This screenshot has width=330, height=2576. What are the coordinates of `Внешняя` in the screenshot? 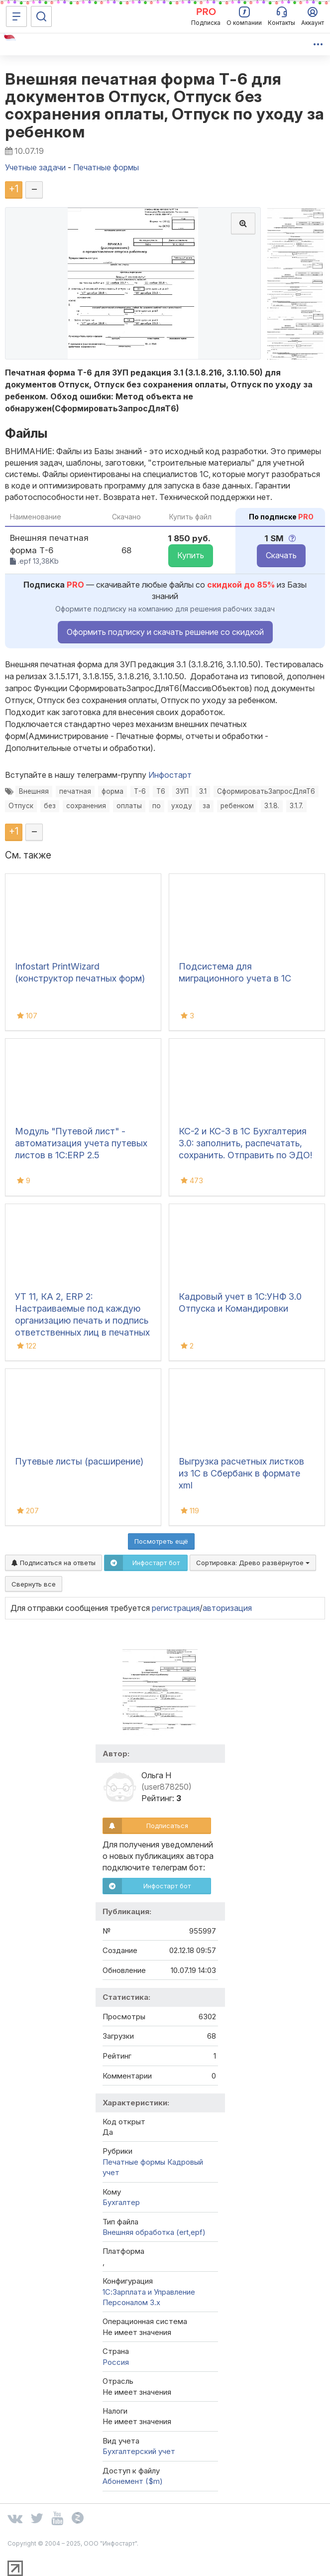 It's located at (34, 791).